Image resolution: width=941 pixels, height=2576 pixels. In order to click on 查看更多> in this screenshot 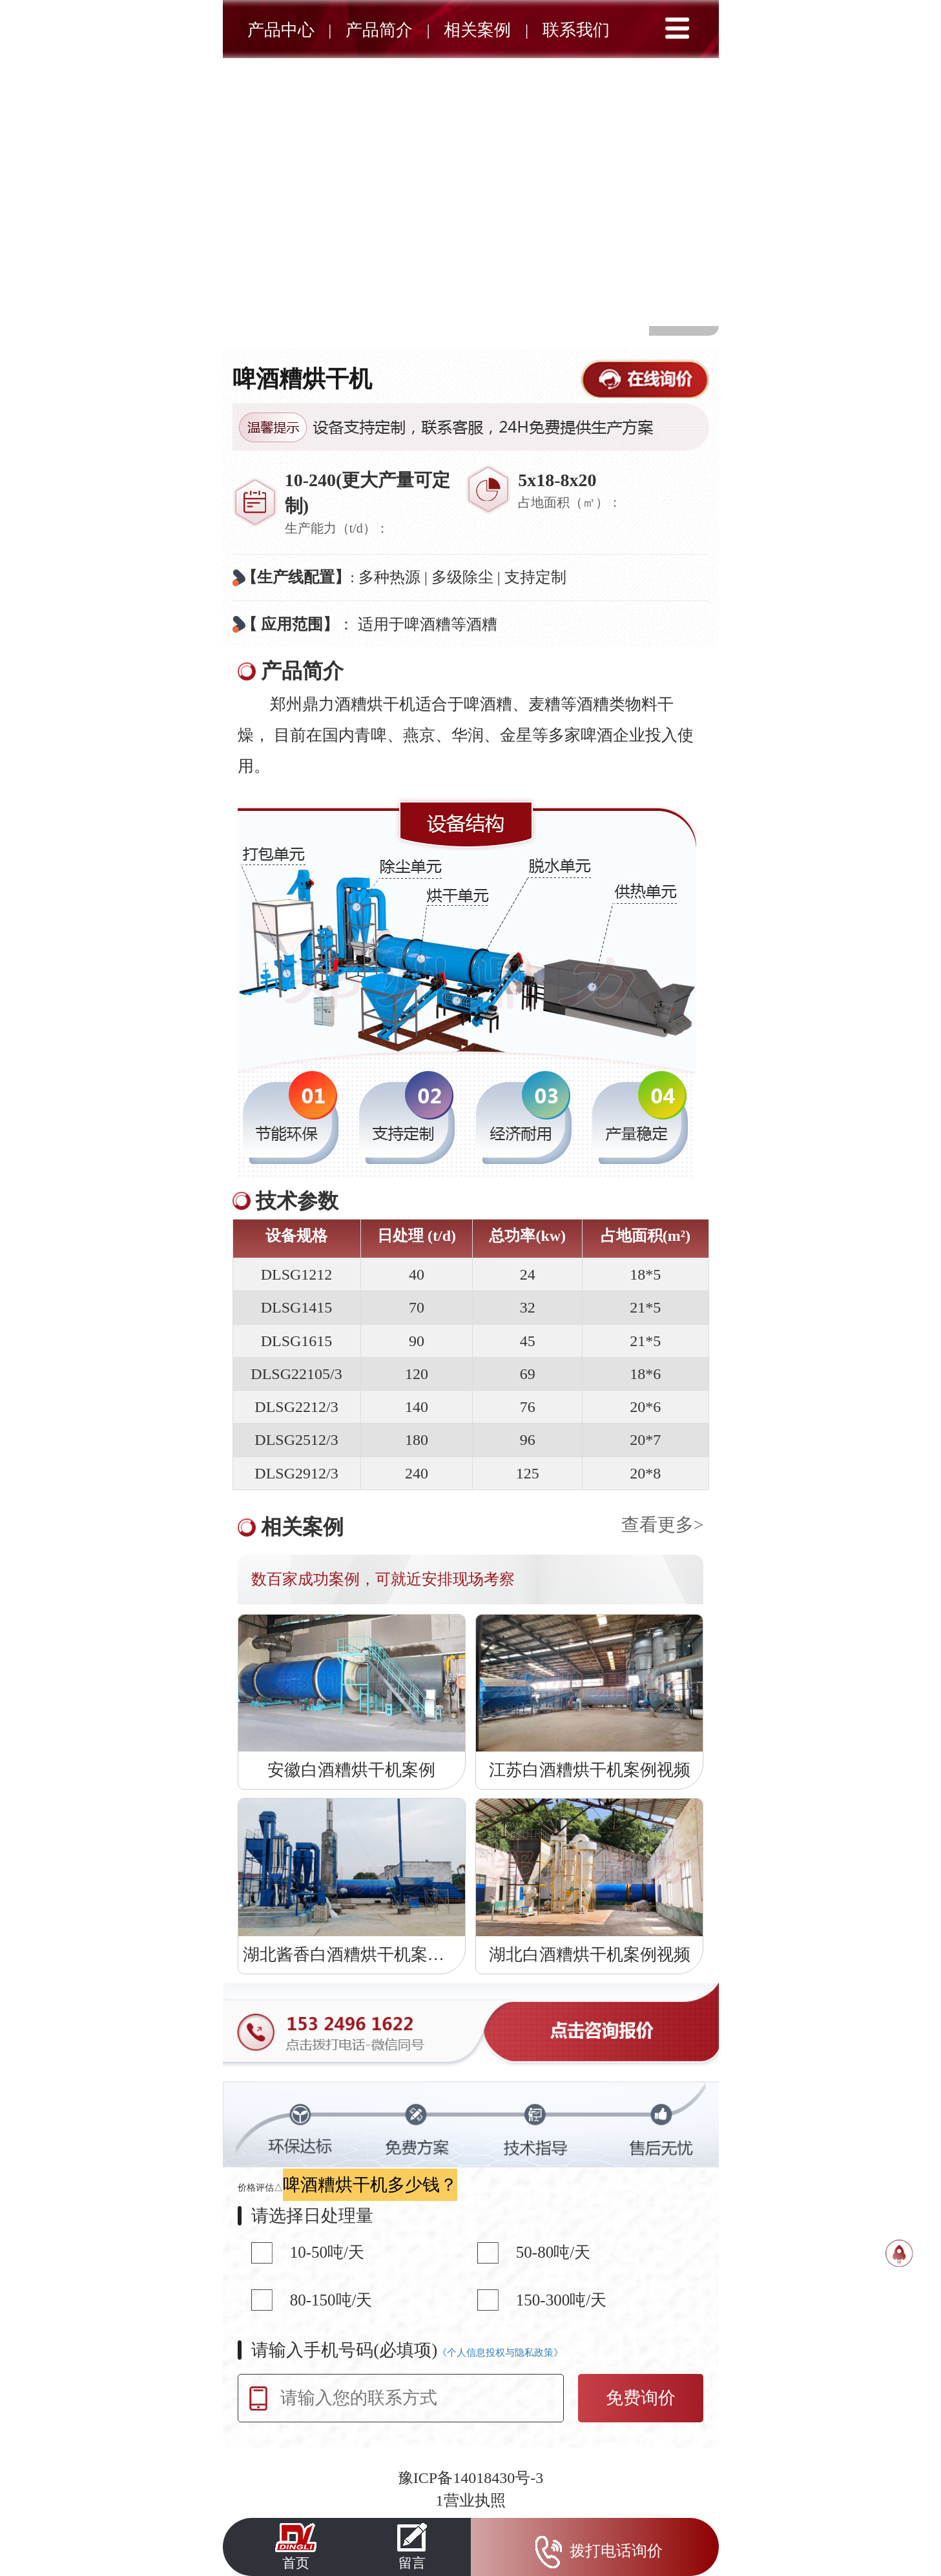, I will do `click(662, 1525)`.